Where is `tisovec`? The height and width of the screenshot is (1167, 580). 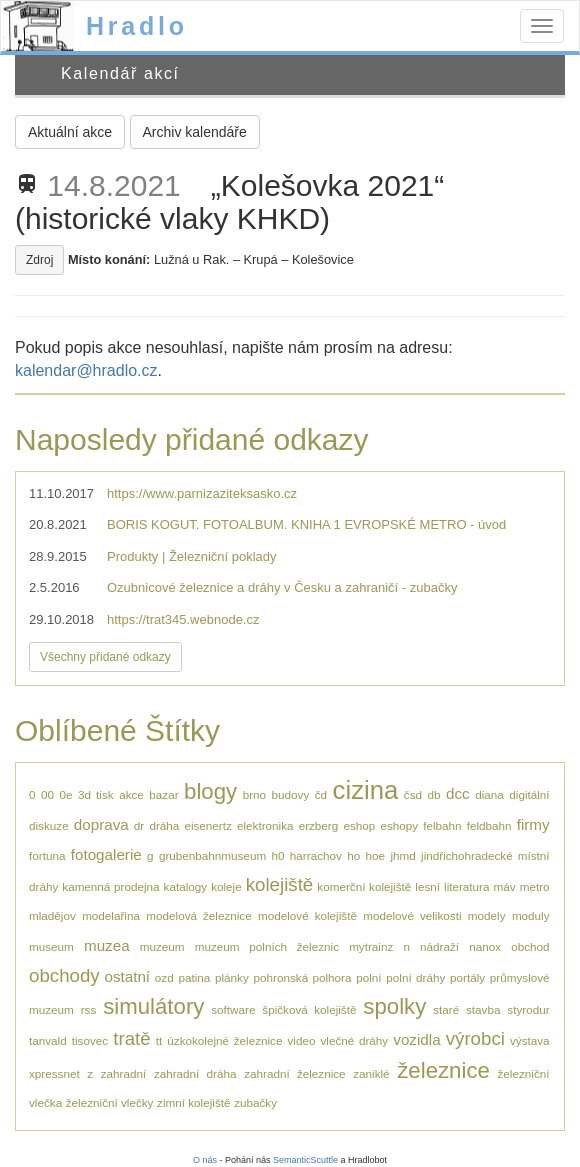 tisovec is located at coordinates (90, 1040).